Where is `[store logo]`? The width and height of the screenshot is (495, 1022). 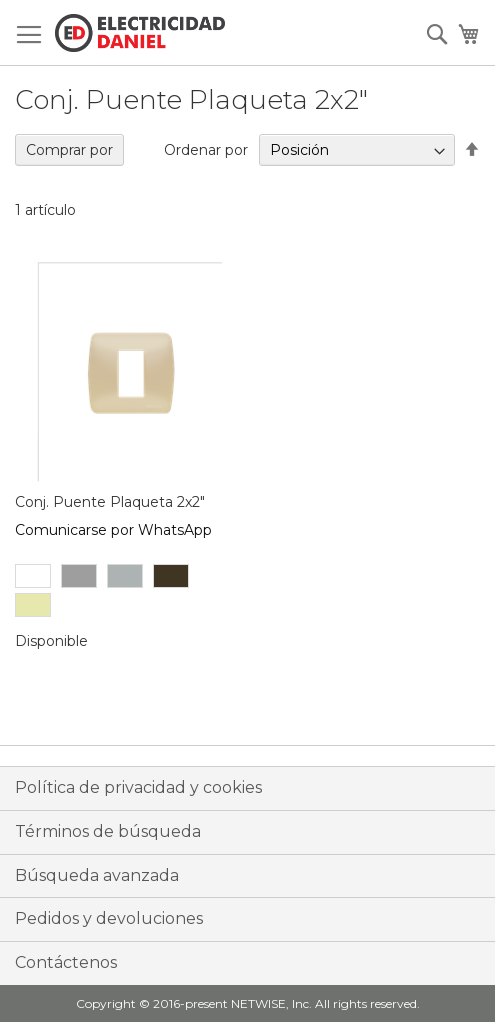 [store logo] is located at coordinates (140, 33).